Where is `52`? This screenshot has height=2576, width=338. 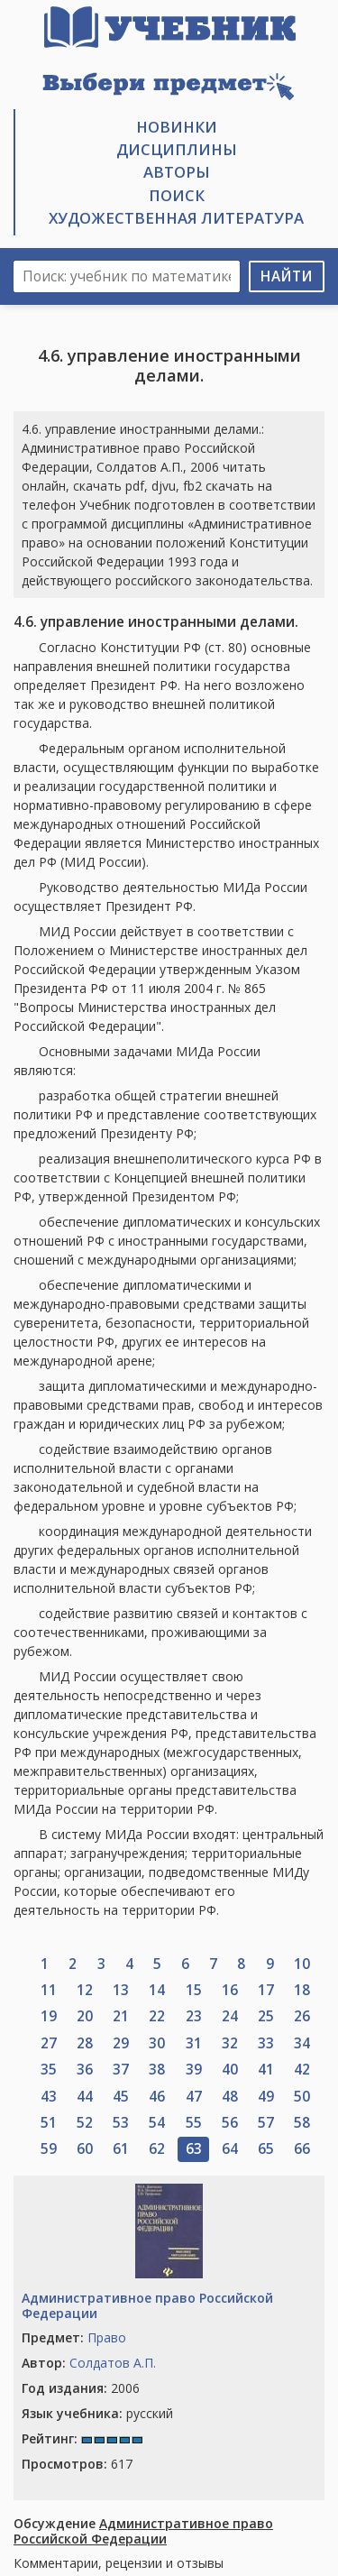 52 is located at coordinates (85, 2122).